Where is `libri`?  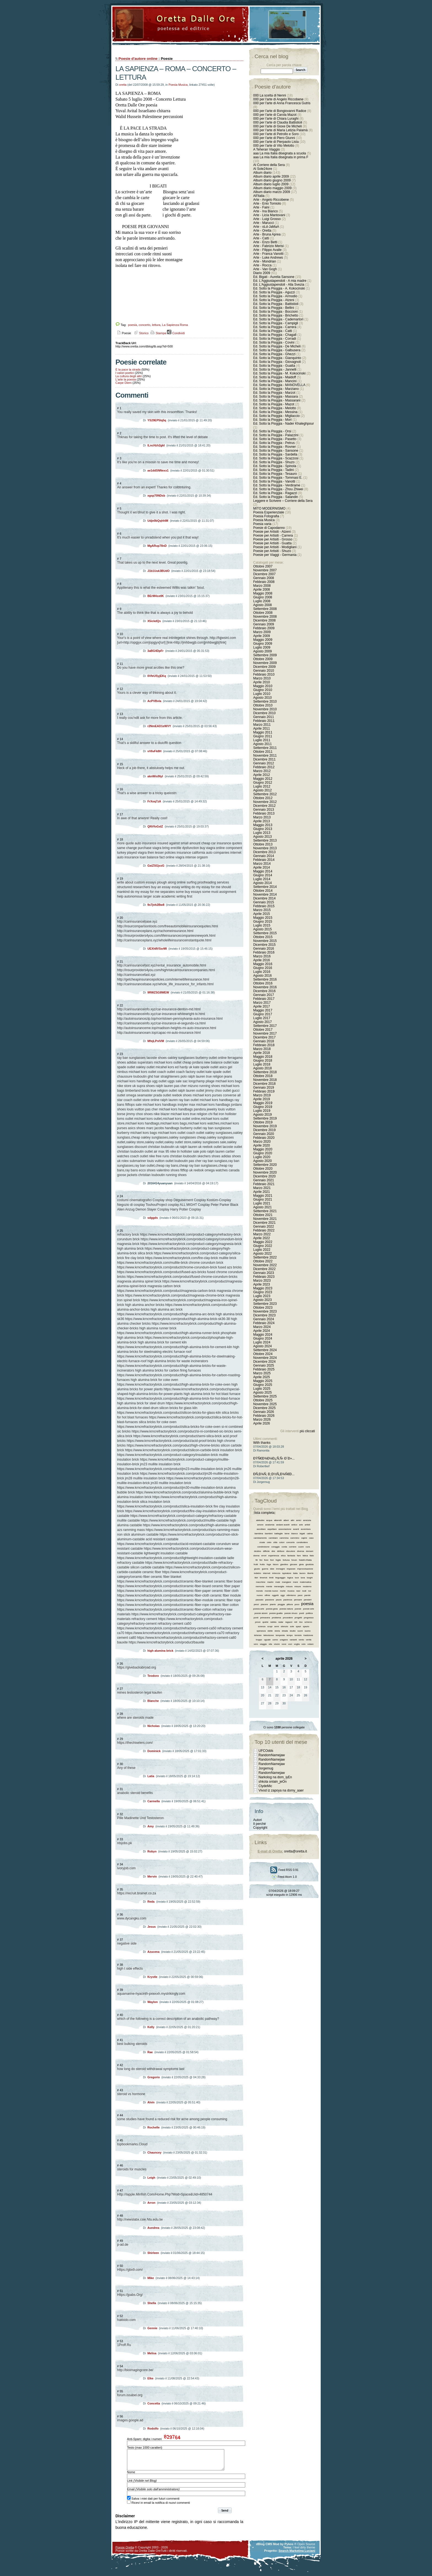
libri is located at coordinates (256, 1577).